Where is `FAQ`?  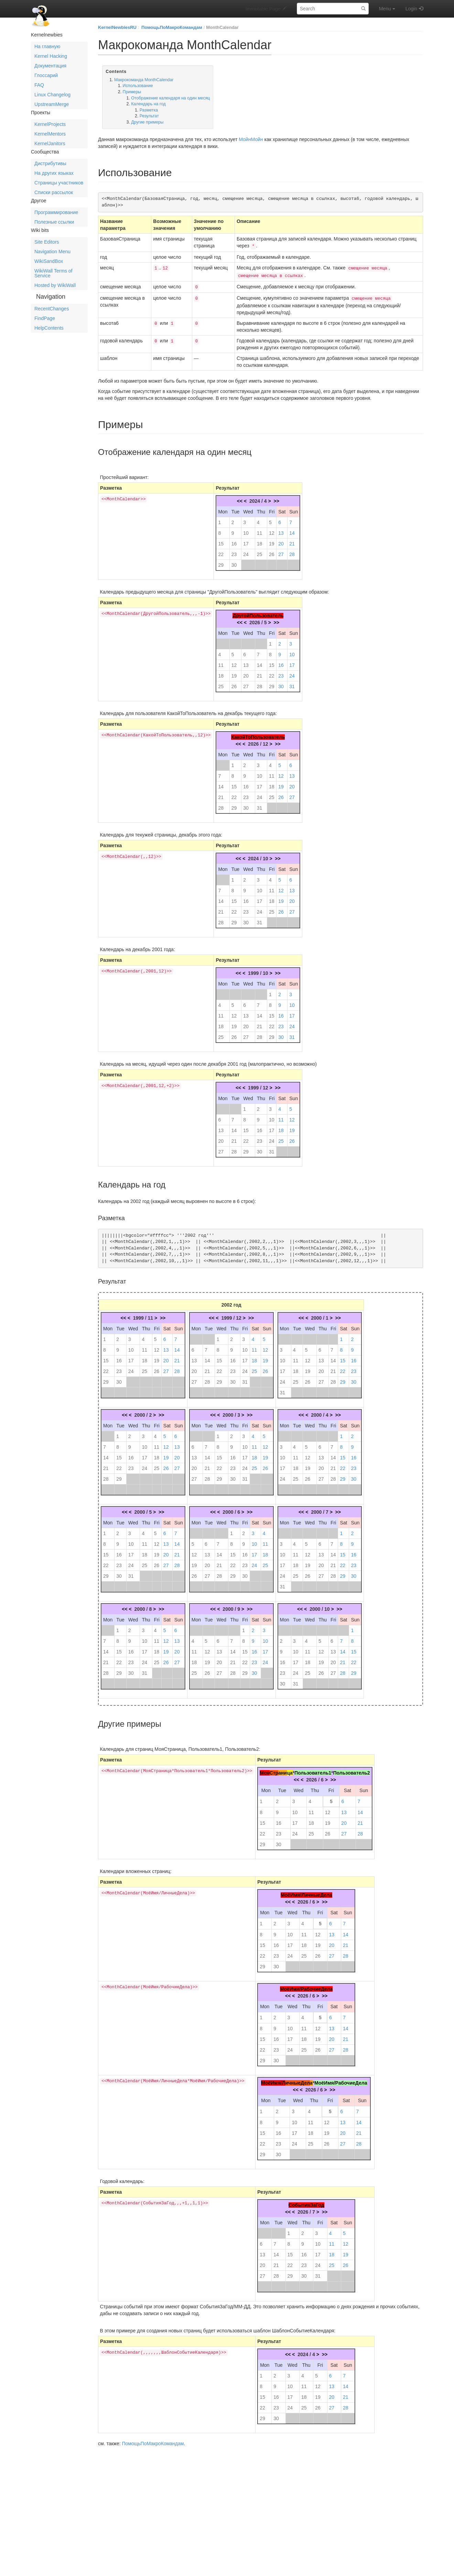 FAQ is located at coordinates (39, 85).